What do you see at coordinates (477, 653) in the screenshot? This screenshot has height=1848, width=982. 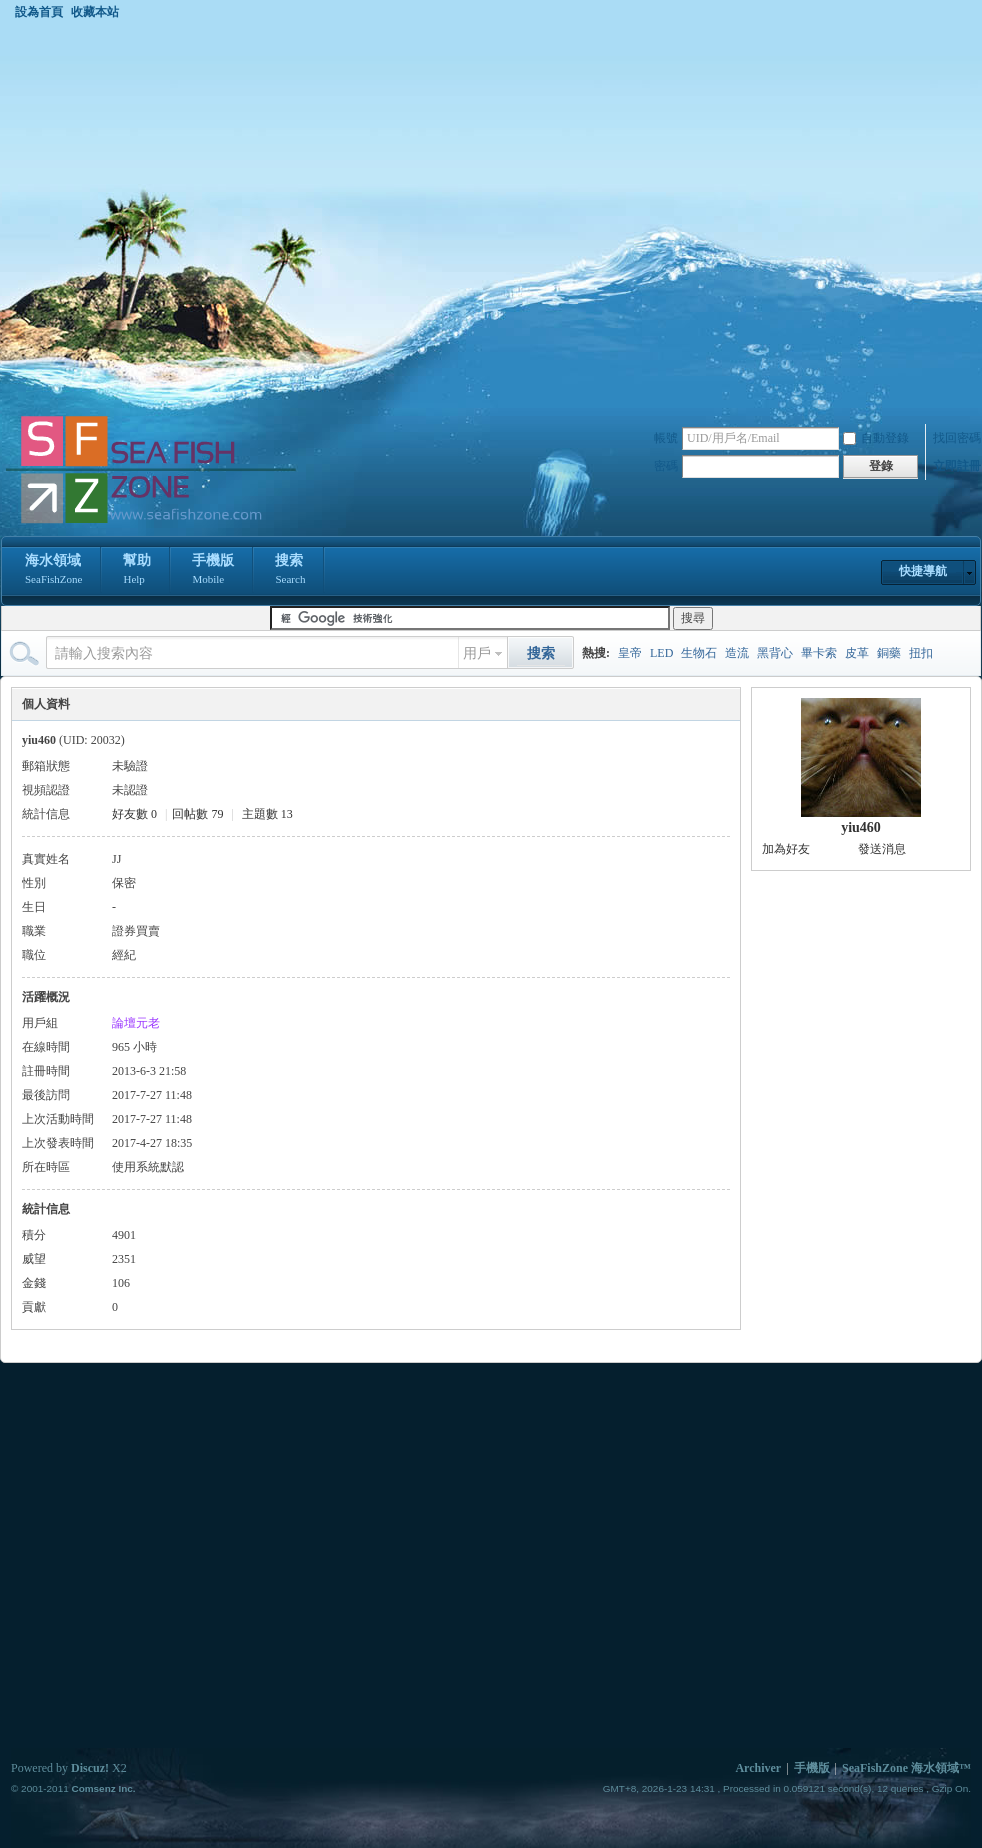 I see `用戶` at bounding box center [477, 653].